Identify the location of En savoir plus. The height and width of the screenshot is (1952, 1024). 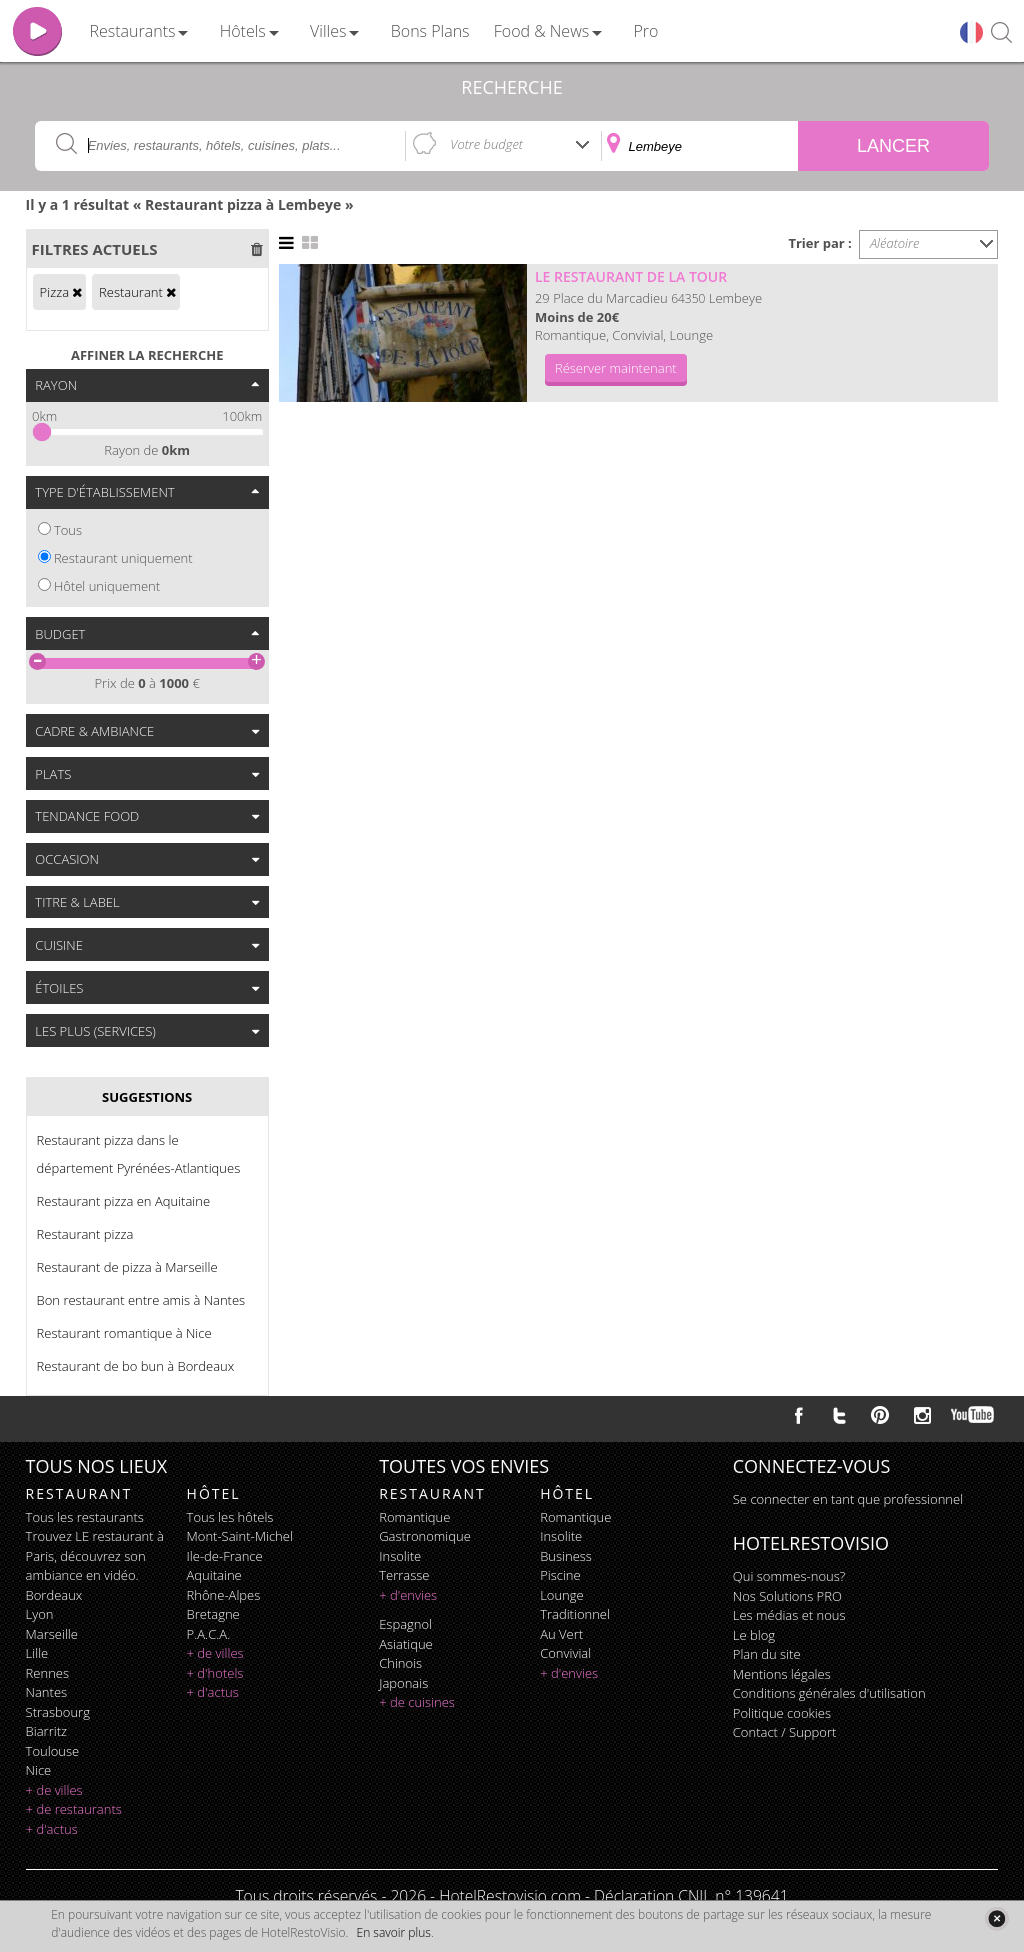
(394, 1932).